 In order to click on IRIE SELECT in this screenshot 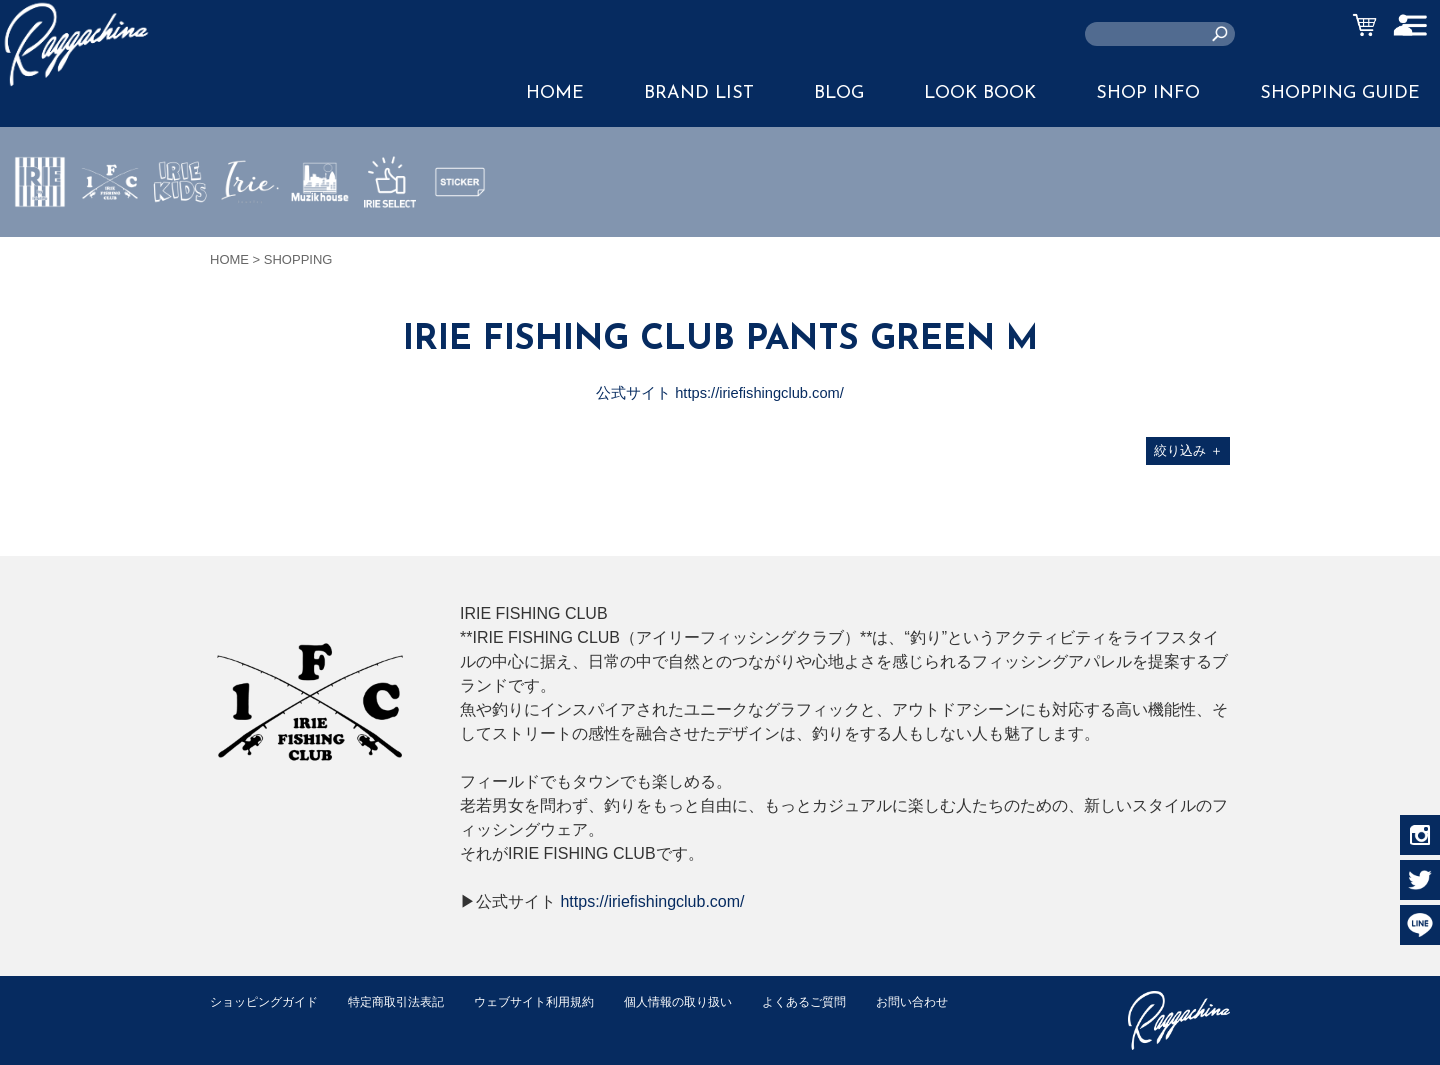, I will do `click(390, 241)`.